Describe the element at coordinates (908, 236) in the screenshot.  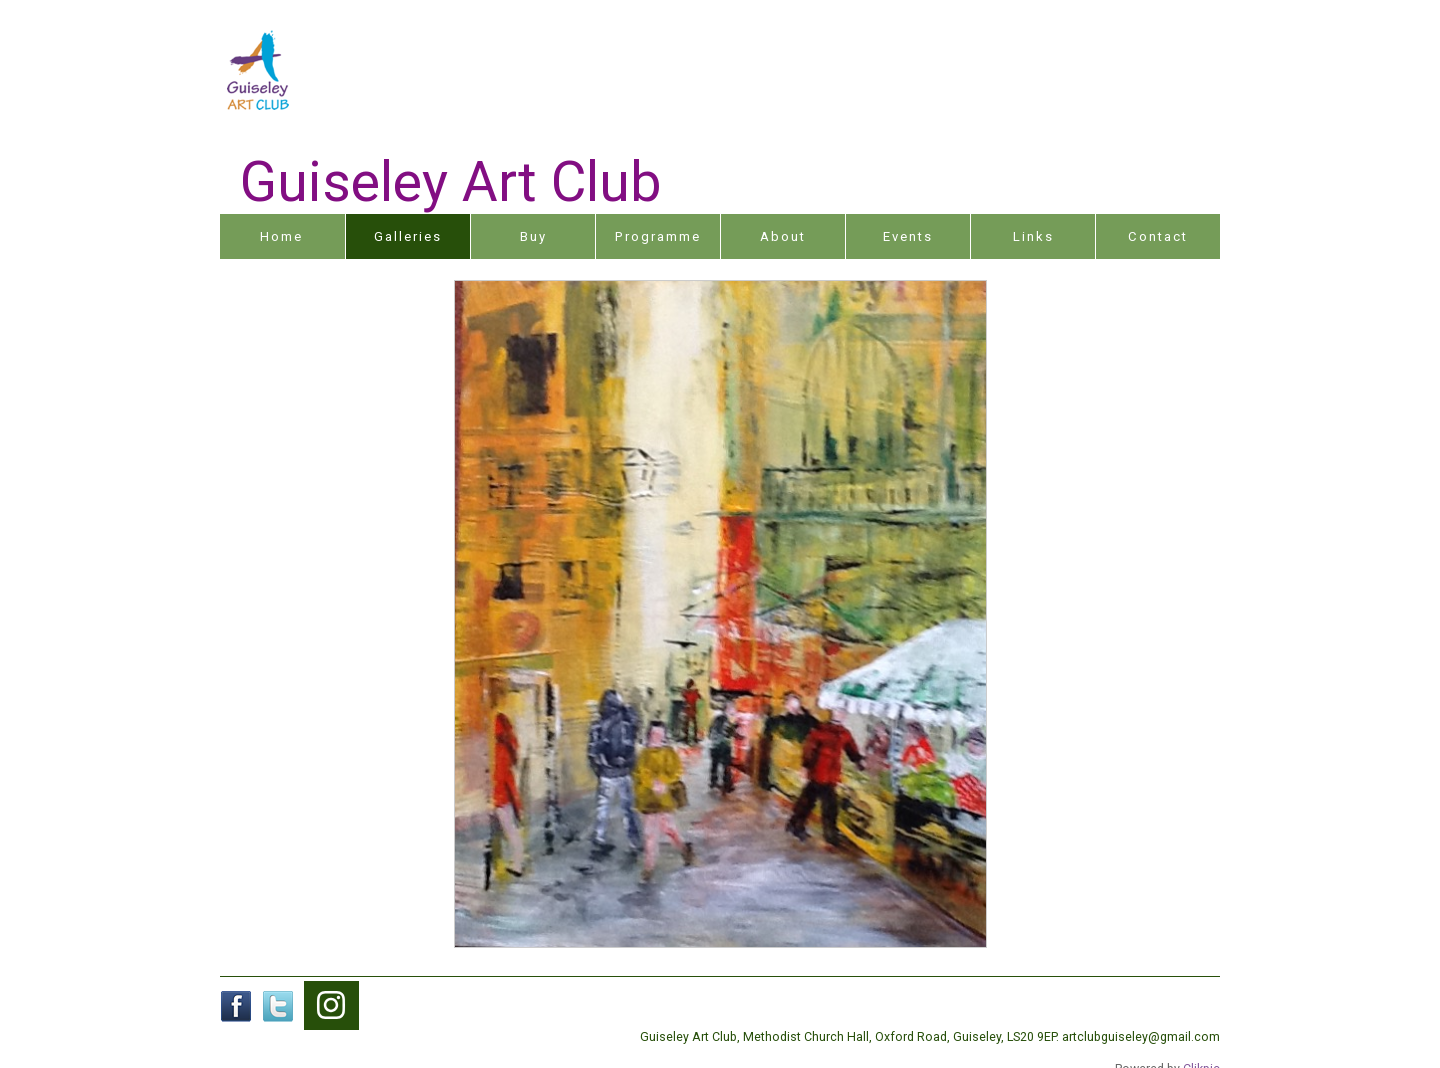
I see `Events` at that location.